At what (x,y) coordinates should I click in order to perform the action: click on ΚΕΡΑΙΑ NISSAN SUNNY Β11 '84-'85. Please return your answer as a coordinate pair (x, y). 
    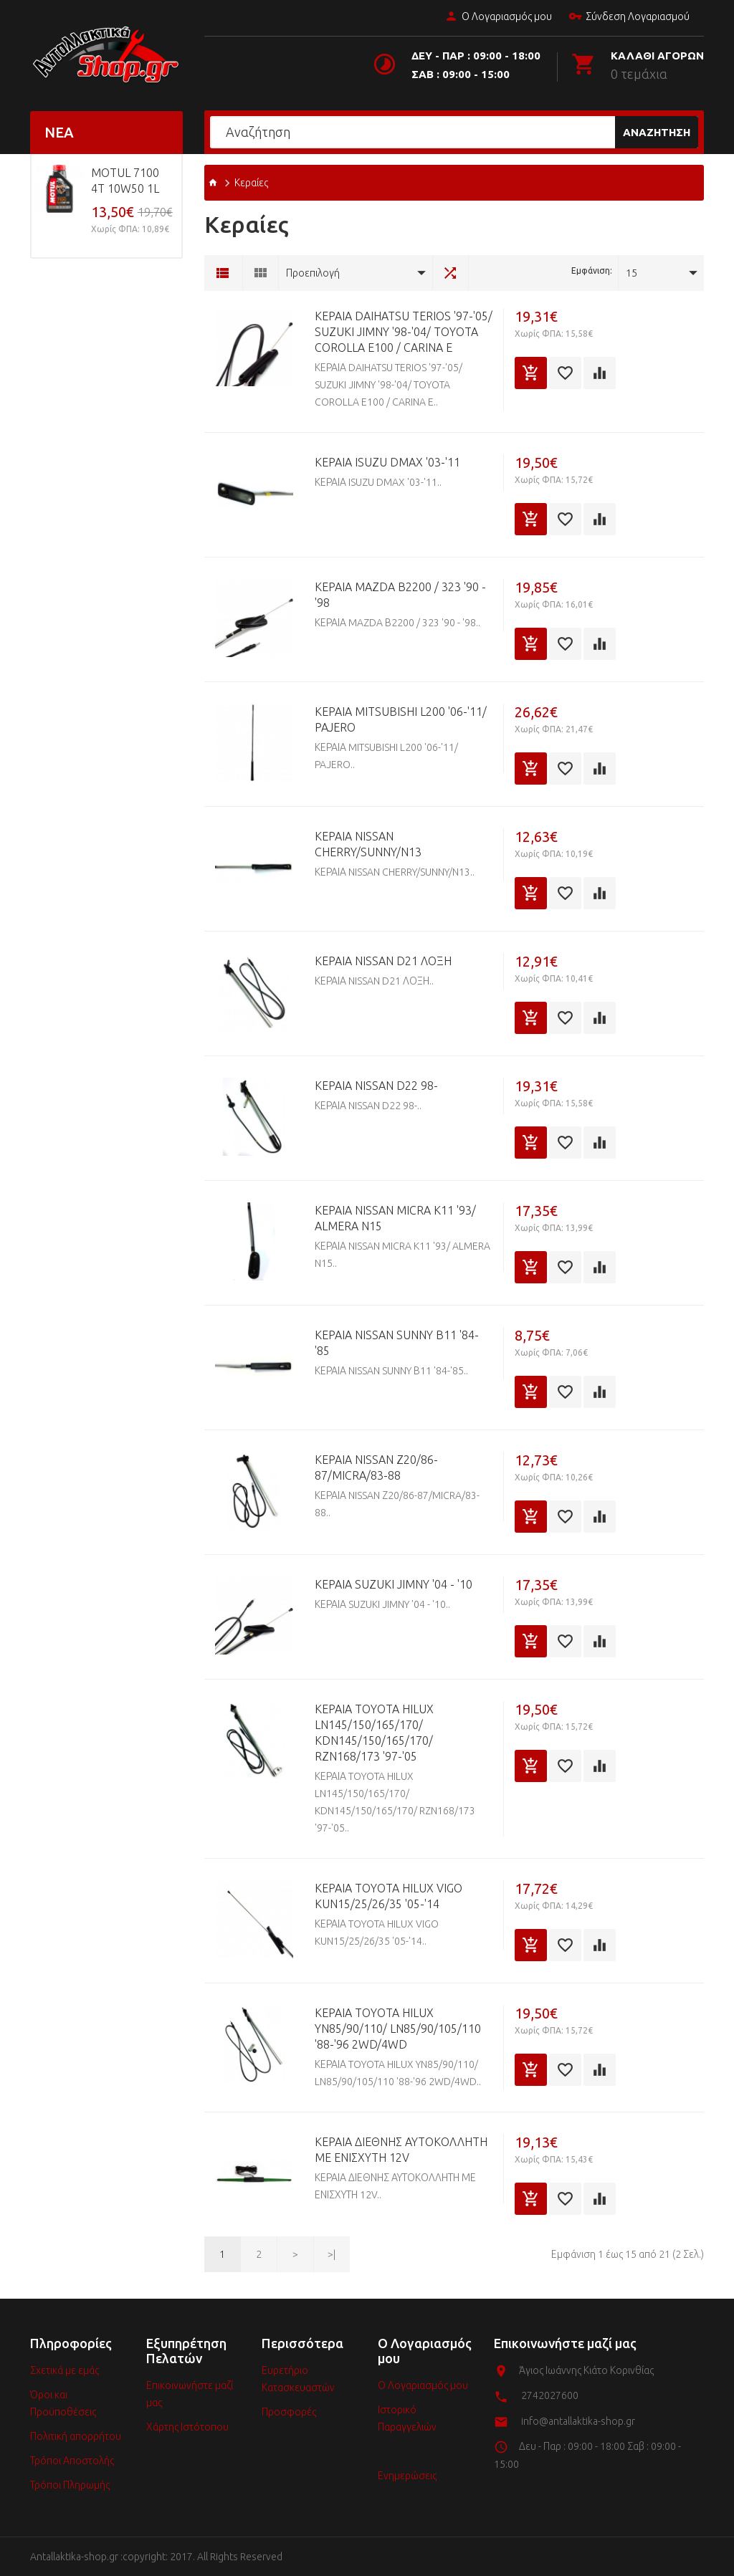
    Looking at the image, I should click on (397, 1342).